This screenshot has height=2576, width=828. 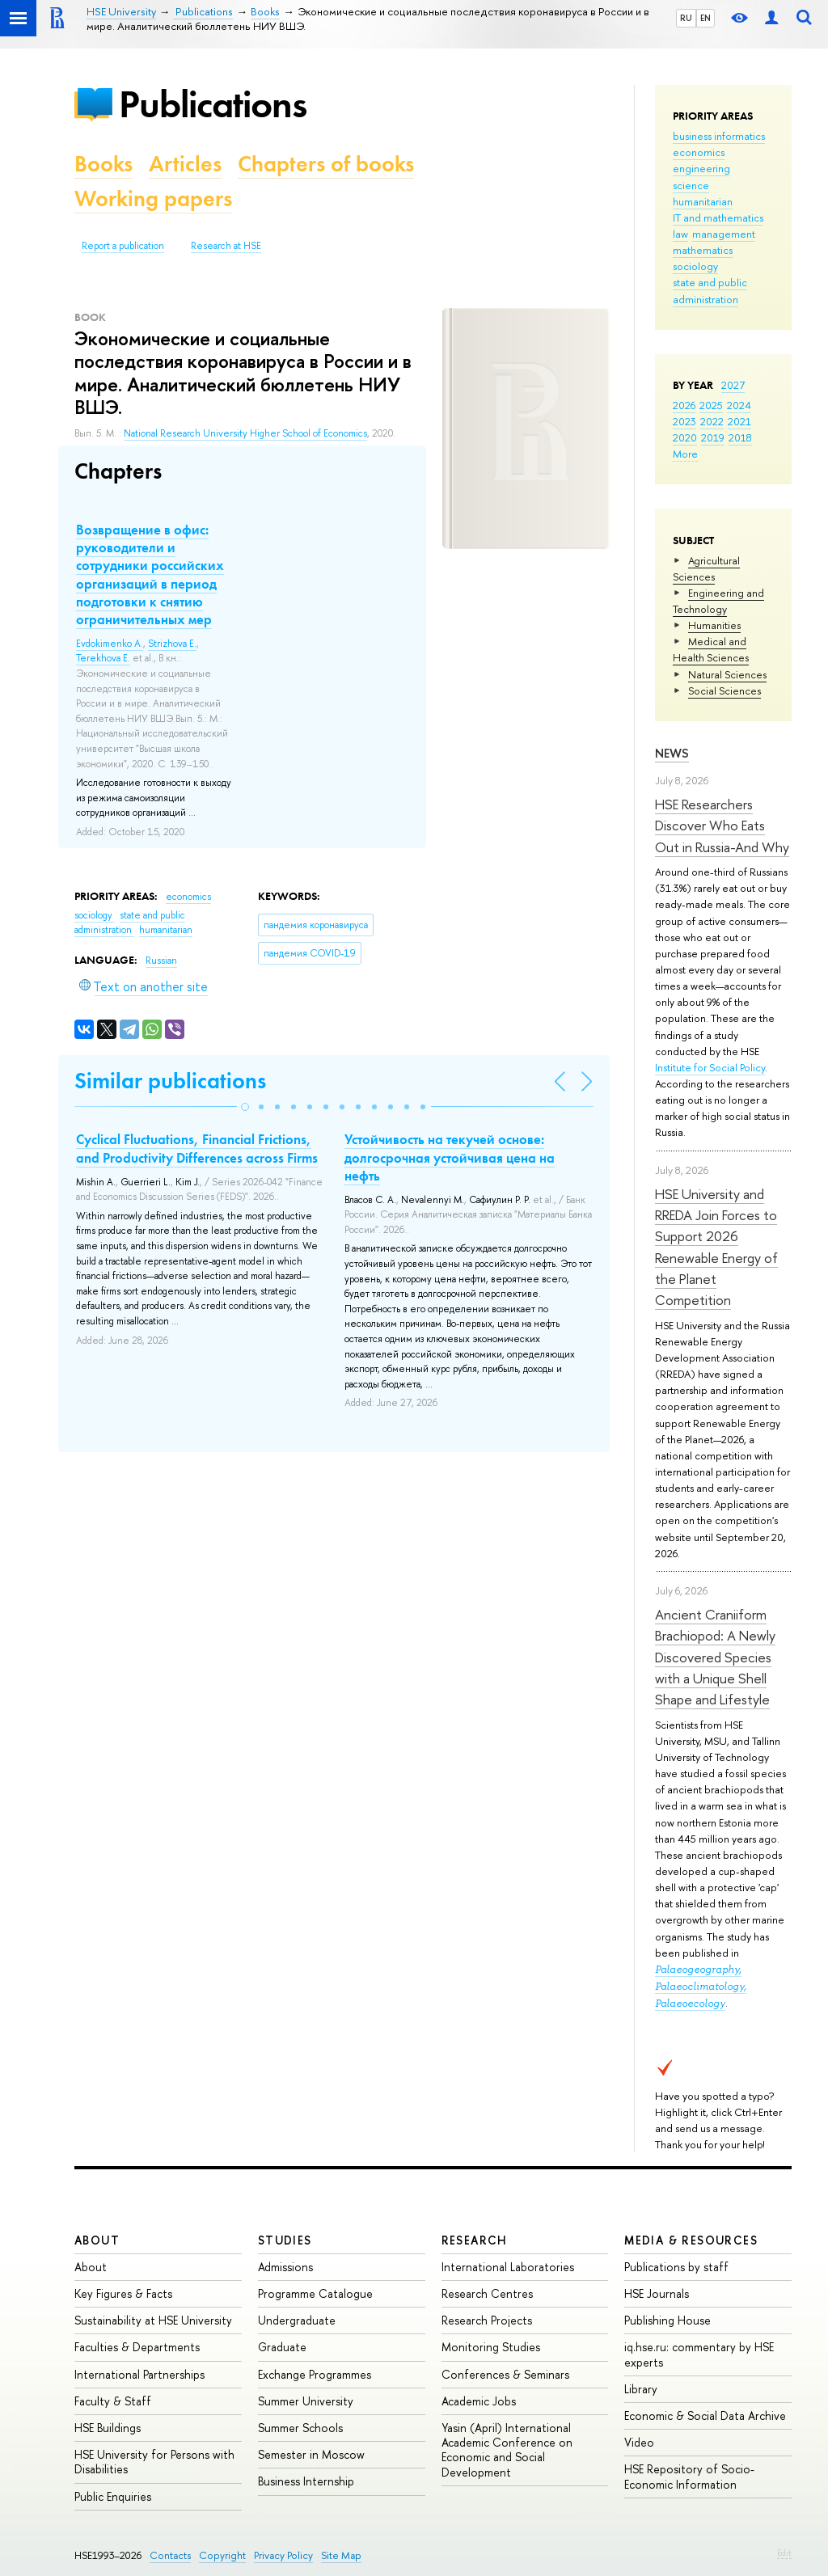 What do you see at coordinates (197, 1148) in the screenshot?
I see `Cyclical Fluctuations, Financial Frictions, and Productivity Differences across Firms` at bounding box center [197, 1148].